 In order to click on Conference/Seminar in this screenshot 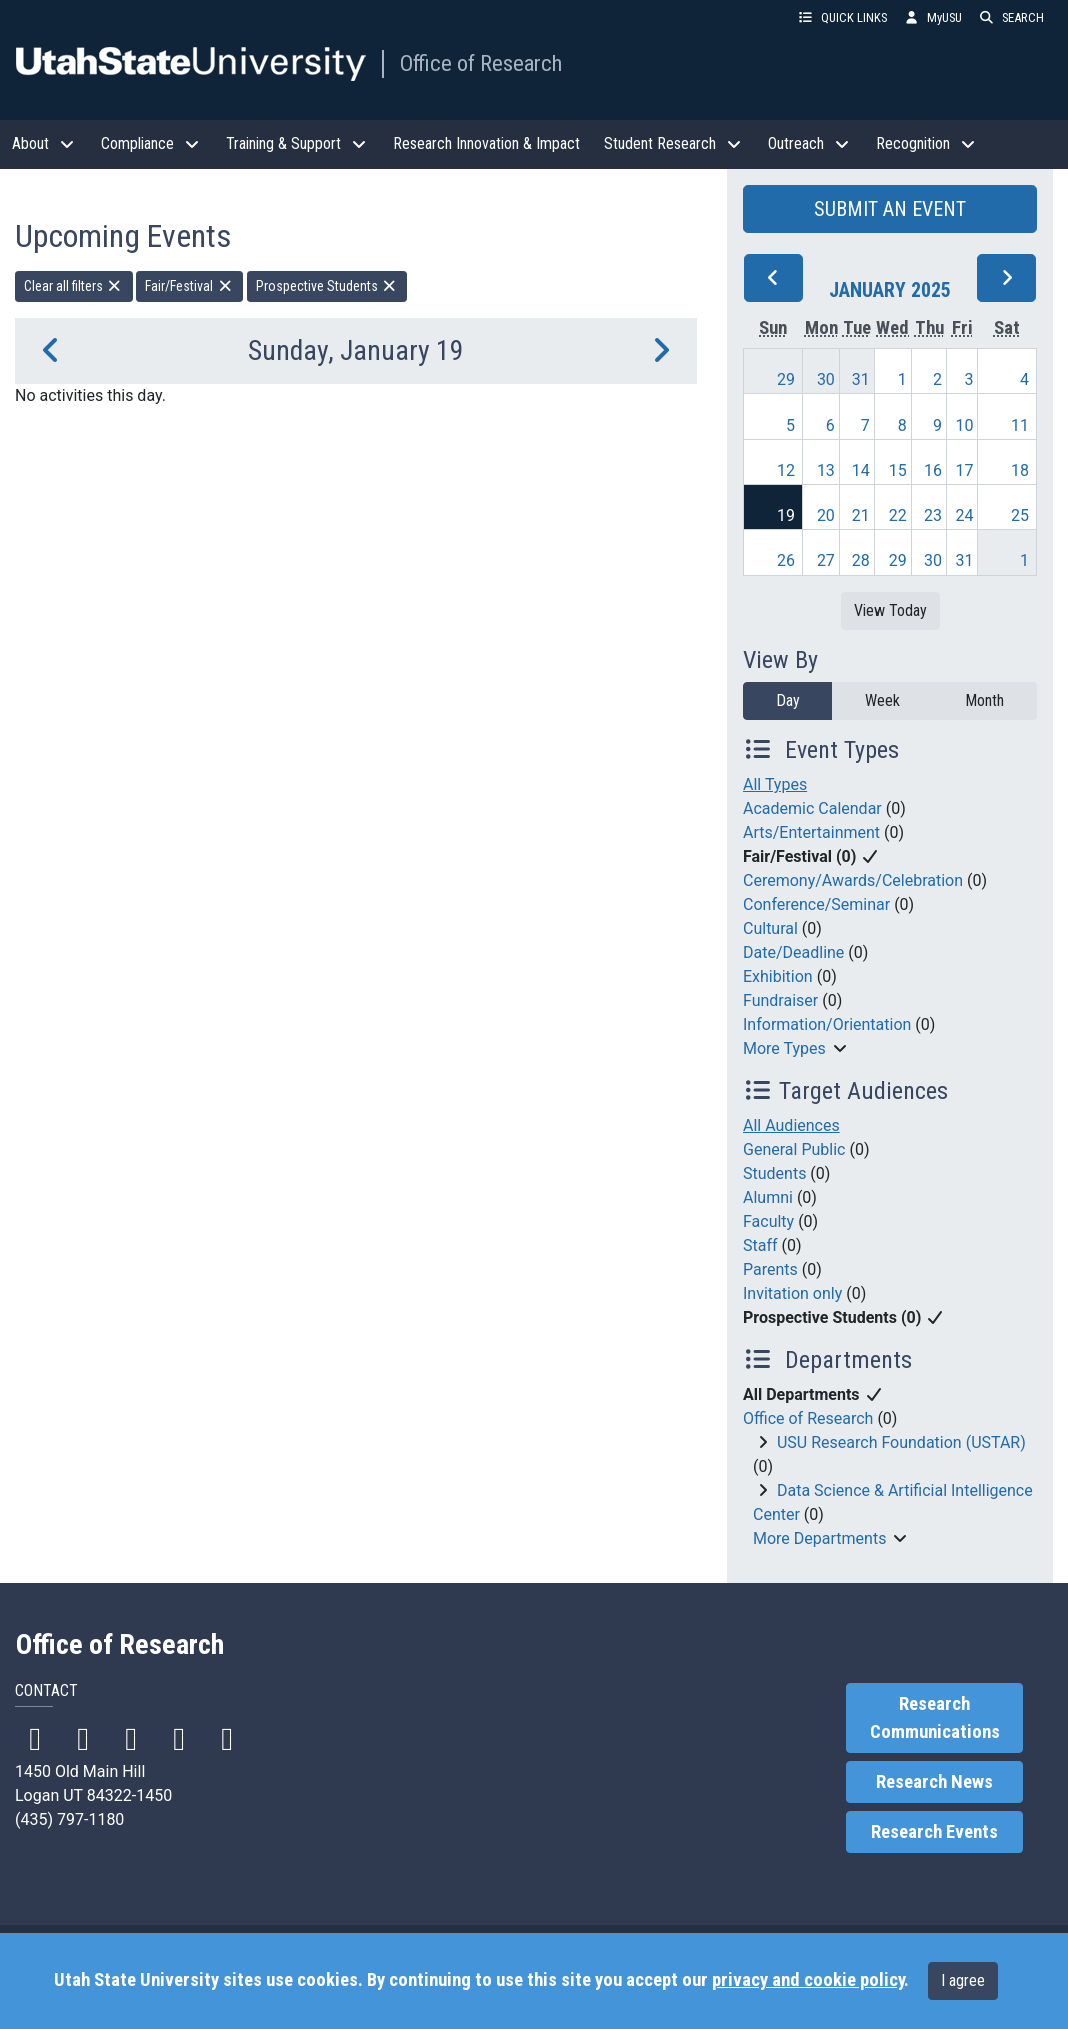, I will do `click(816, 904)`.